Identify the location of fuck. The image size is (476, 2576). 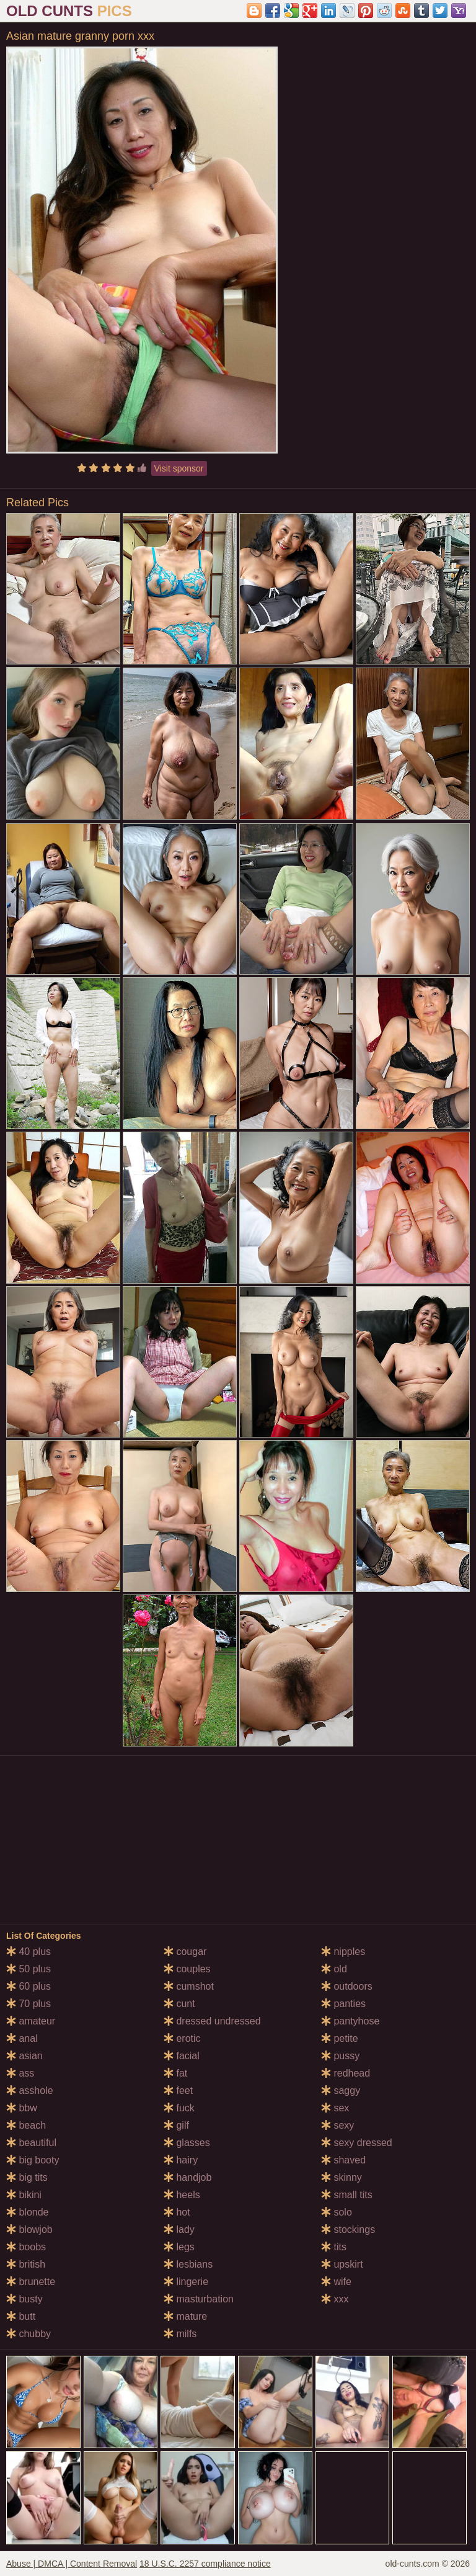
(179, 2108).